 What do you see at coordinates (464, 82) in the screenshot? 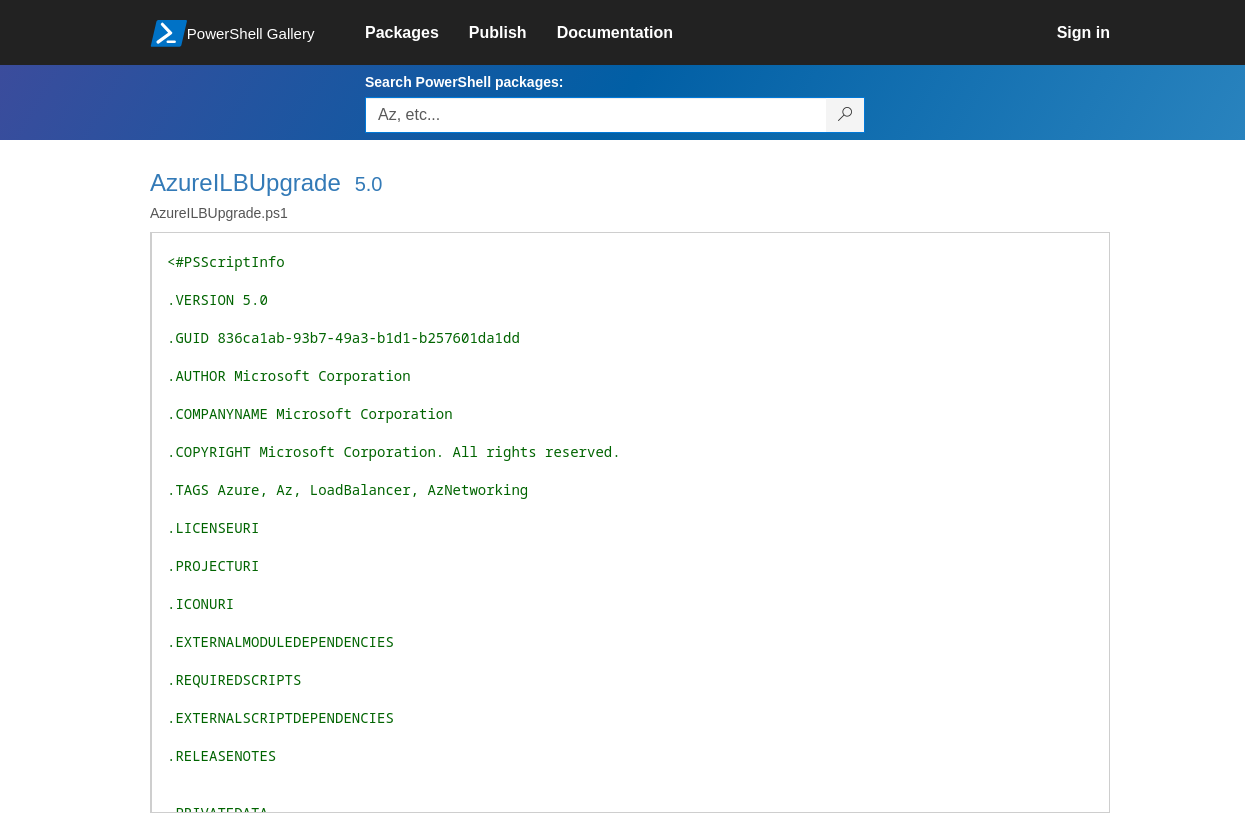
I see `Search PowerShell packages:` at bounding box center [464, 82].